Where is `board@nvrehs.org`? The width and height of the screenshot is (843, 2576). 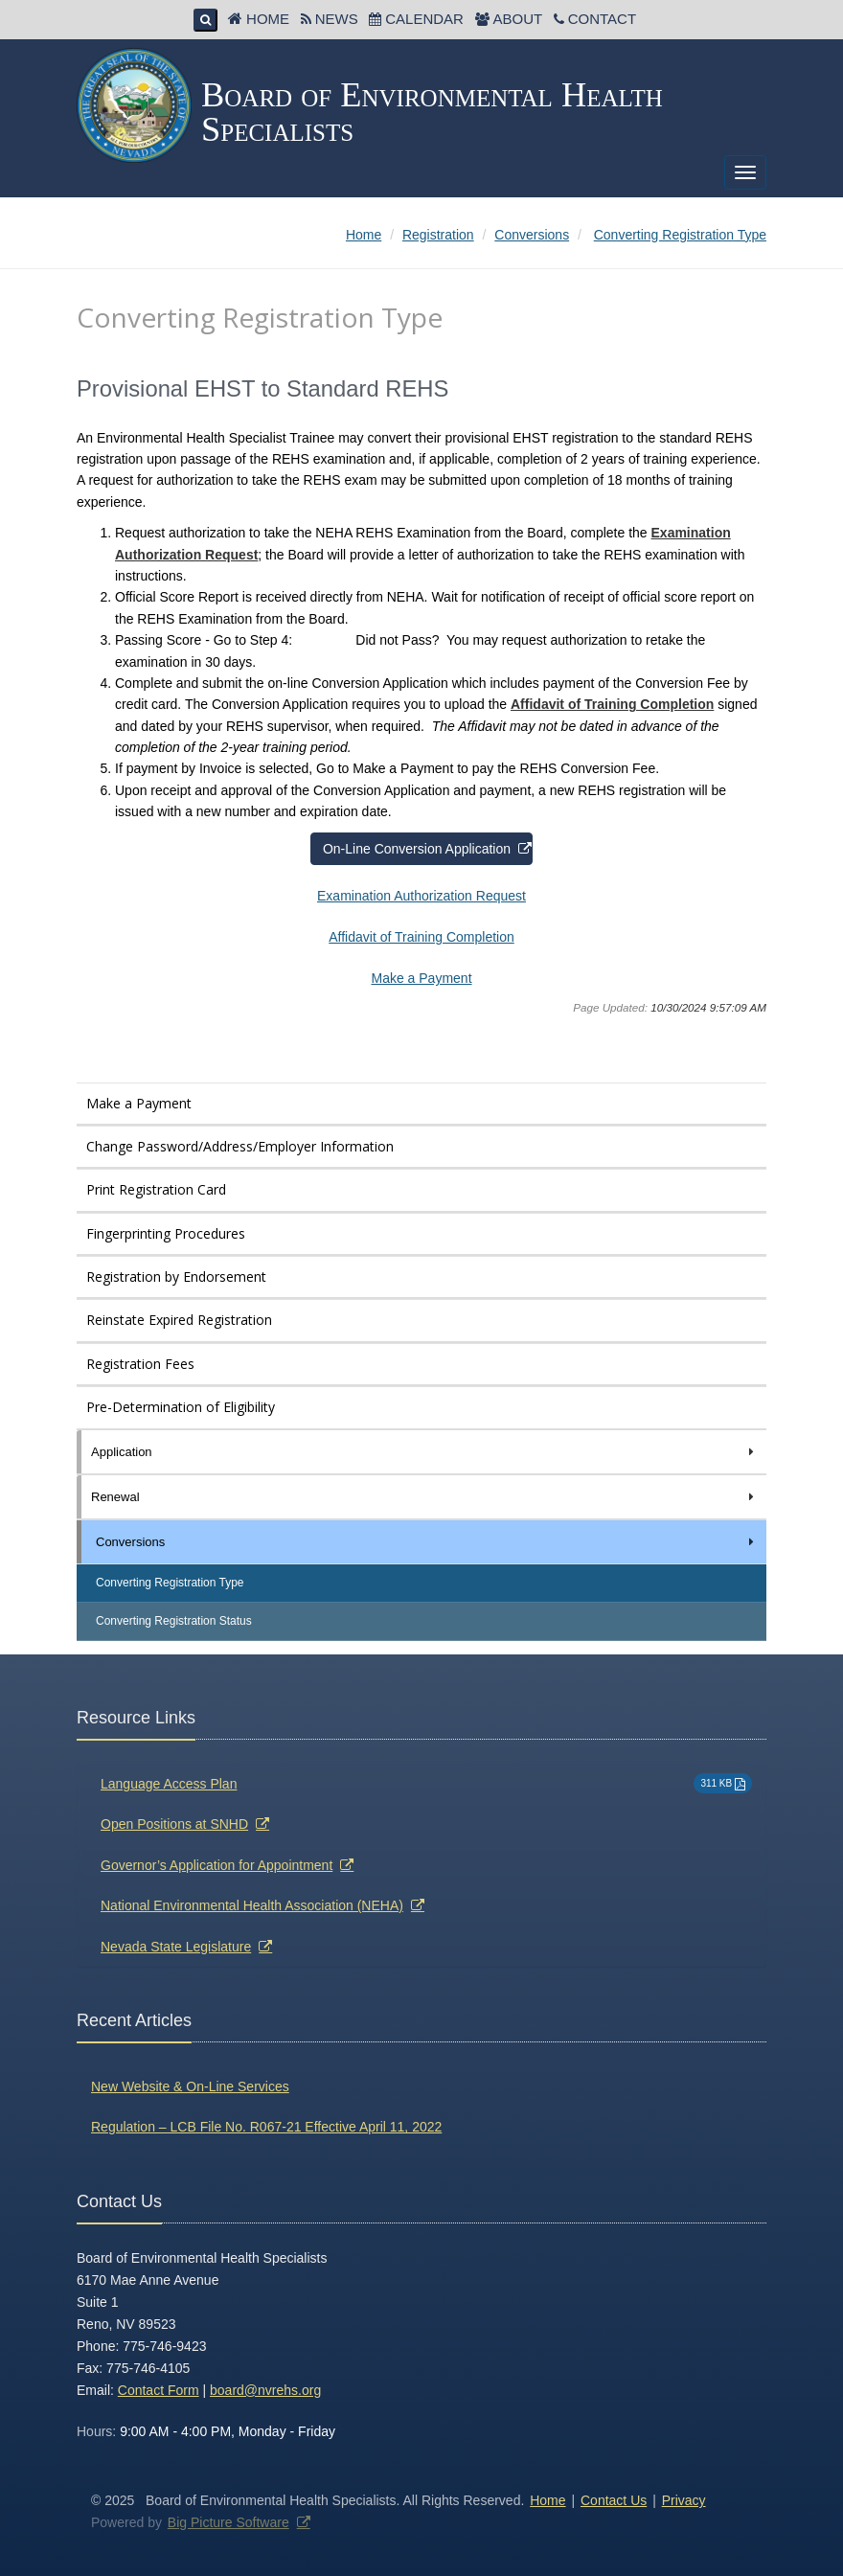
board@nvrehs.org is located at coordinates (265, 2390).